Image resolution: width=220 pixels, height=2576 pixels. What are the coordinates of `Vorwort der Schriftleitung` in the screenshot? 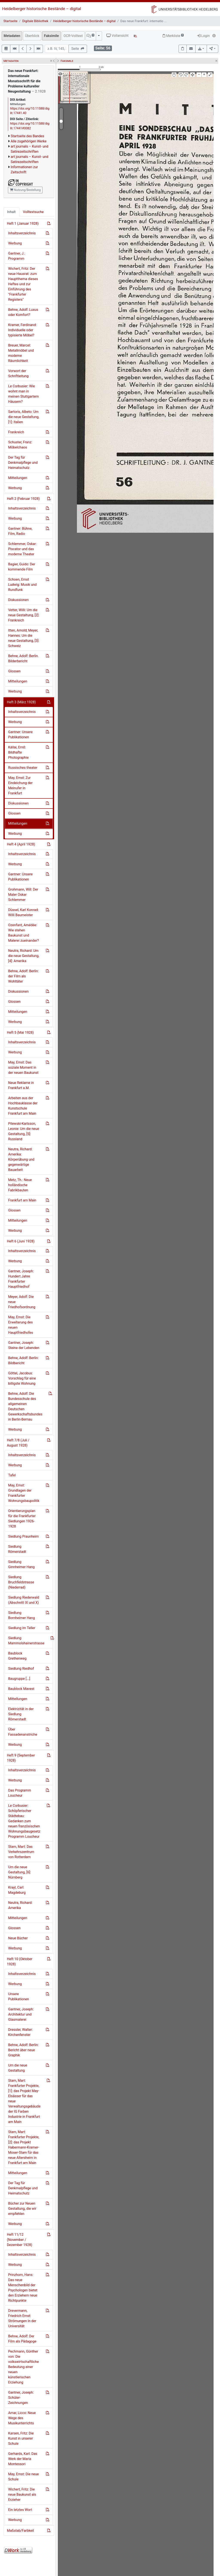 It's located at (18, 373).